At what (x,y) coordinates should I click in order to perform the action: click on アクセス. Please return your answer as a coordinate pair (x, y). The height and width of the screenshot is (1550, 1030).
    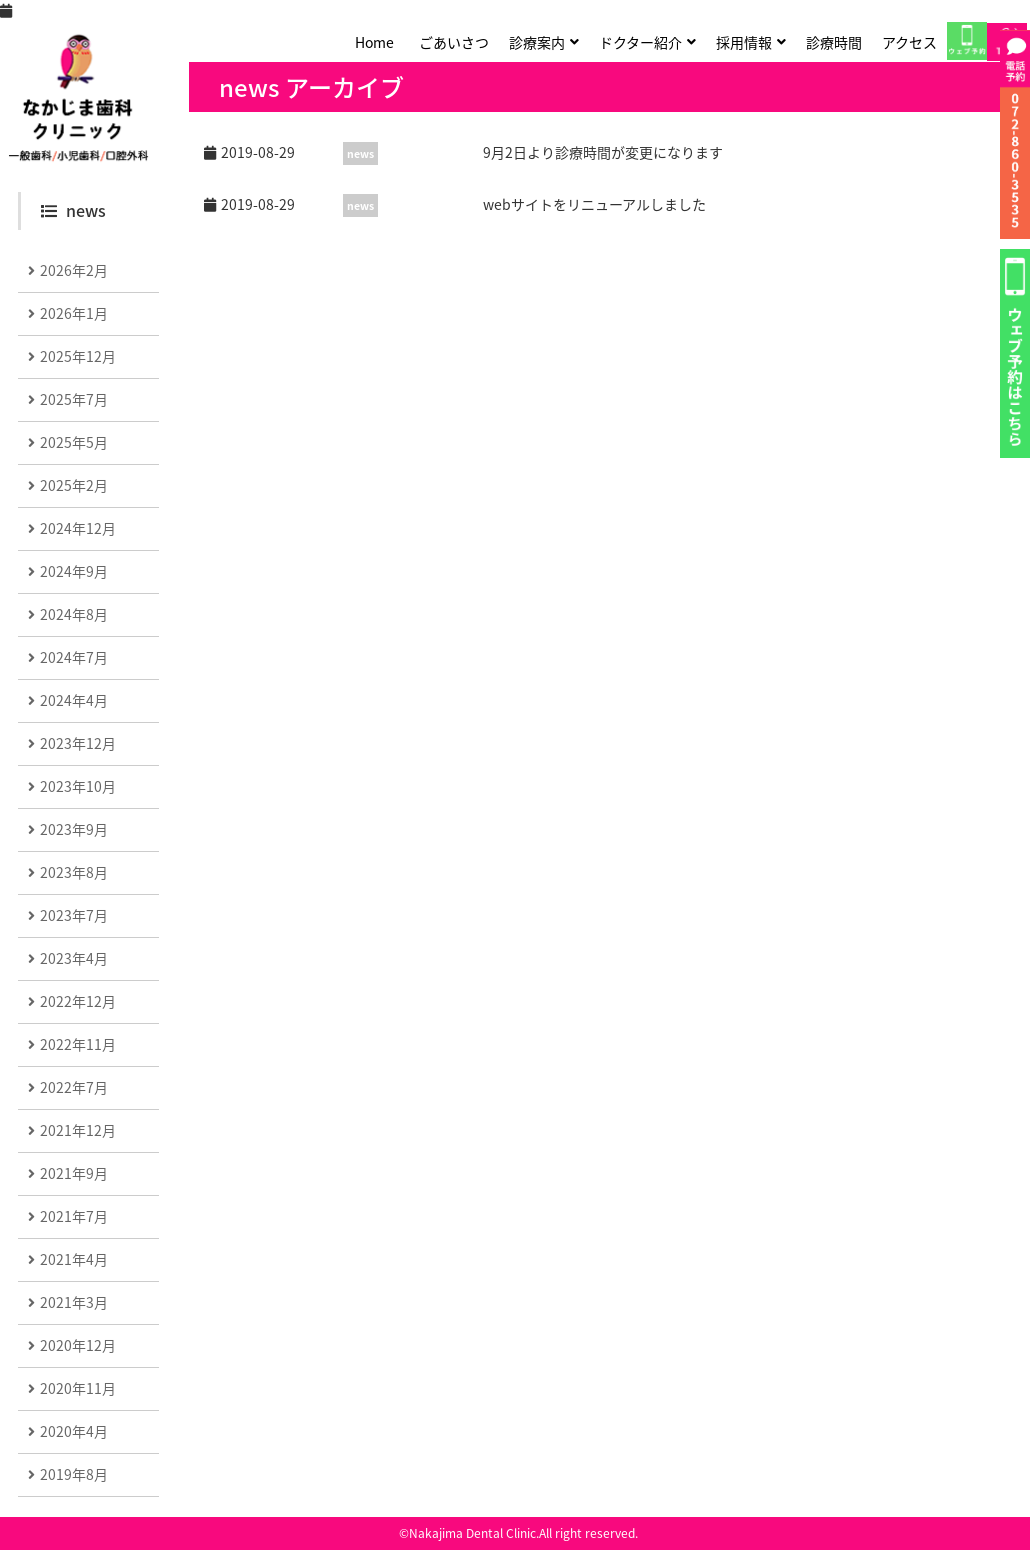
    Looking at the image, I should click on (909, 42).